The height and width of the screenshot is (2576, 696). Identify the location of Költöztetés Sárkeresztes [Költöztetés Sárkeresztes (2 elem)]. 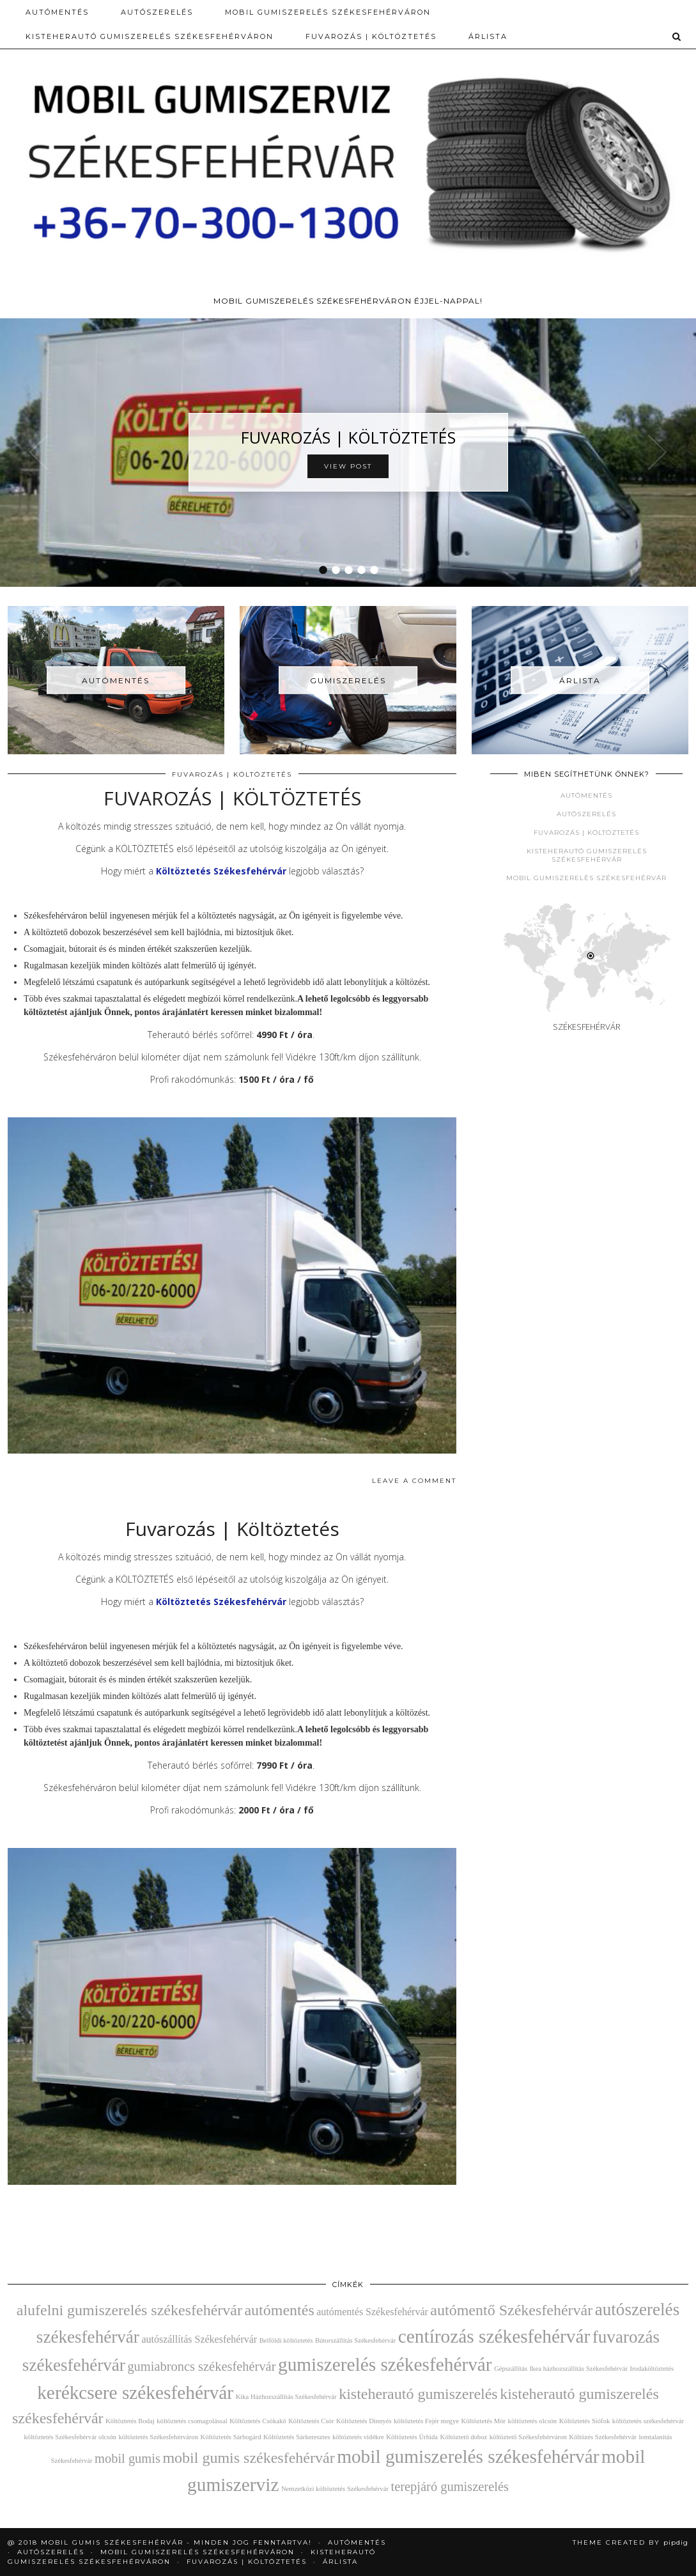
(296, 2436).